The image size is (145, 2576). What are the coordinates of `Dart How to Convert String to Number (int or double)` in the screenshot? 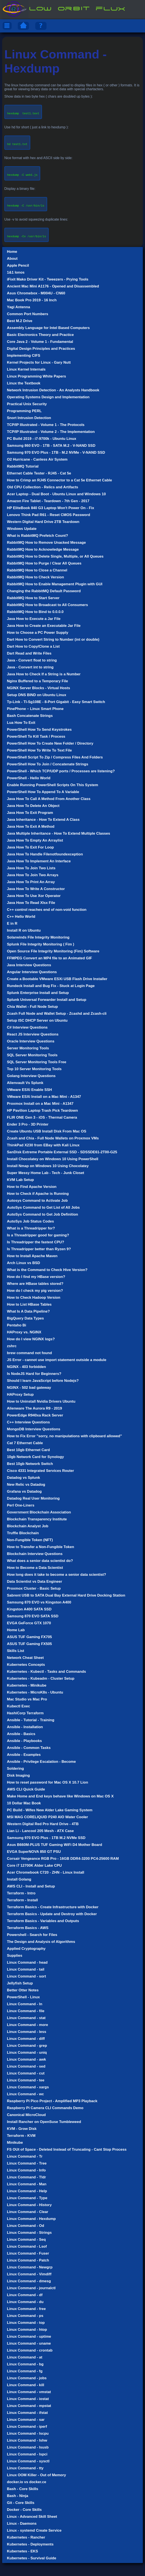 It's located at (53, 652).